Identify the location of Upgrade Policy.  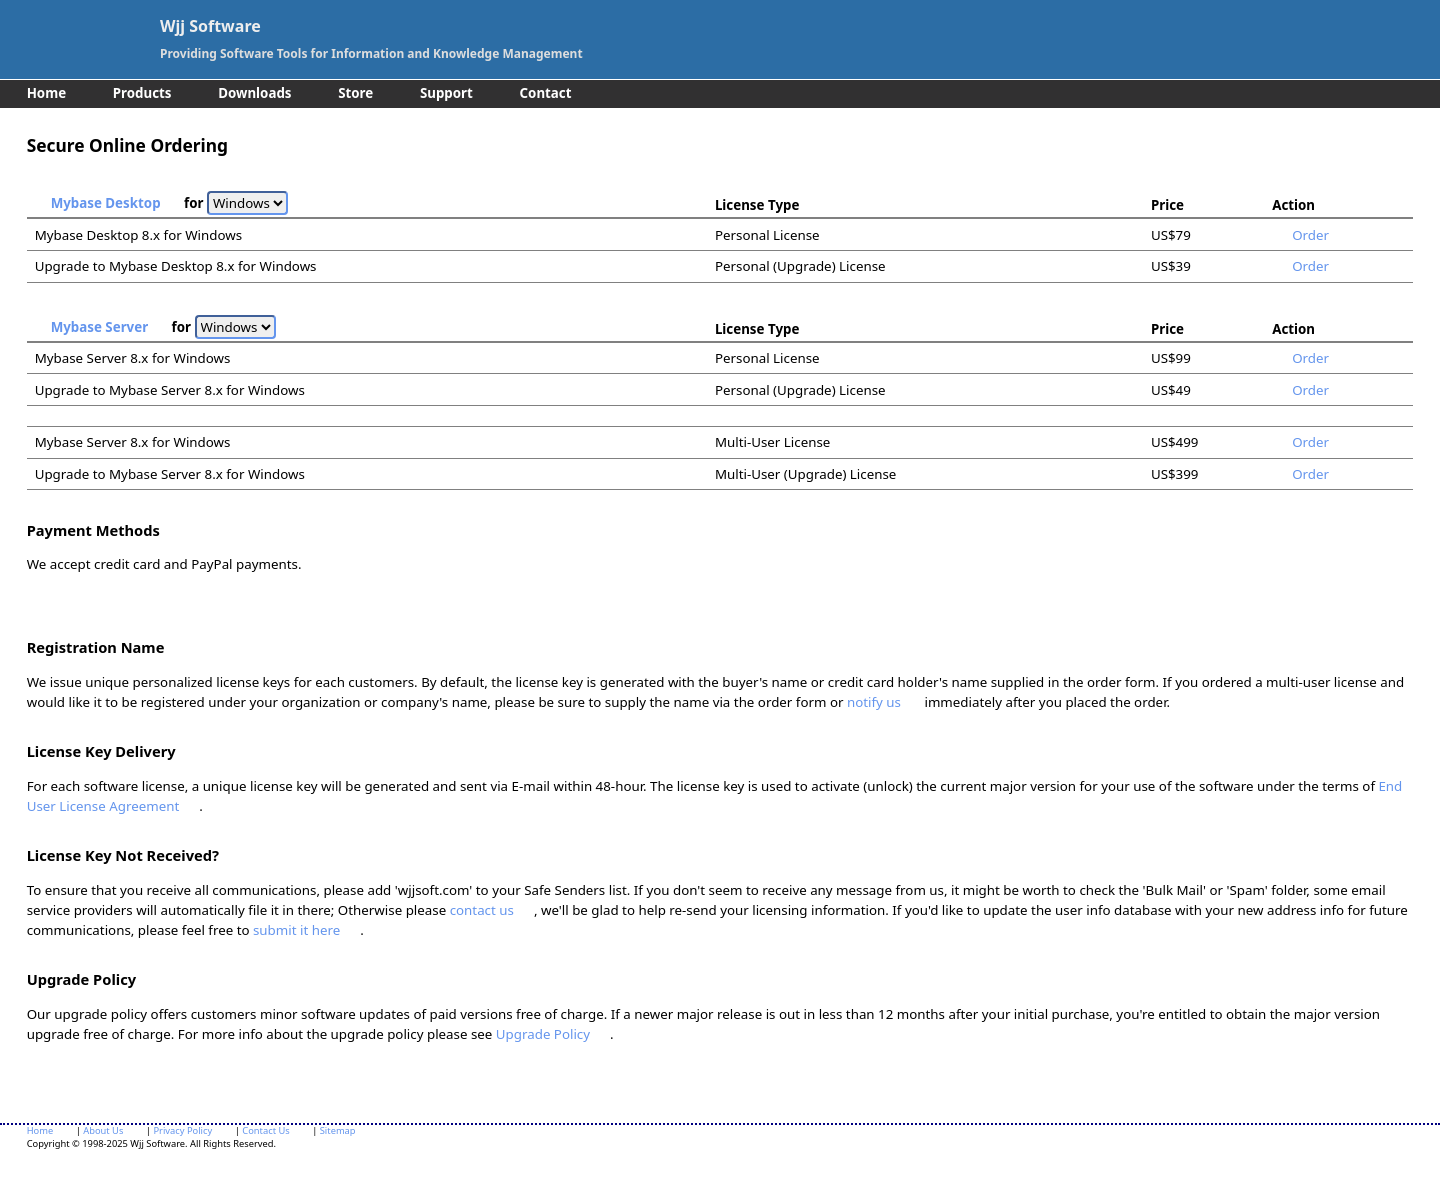
(543, 1034).